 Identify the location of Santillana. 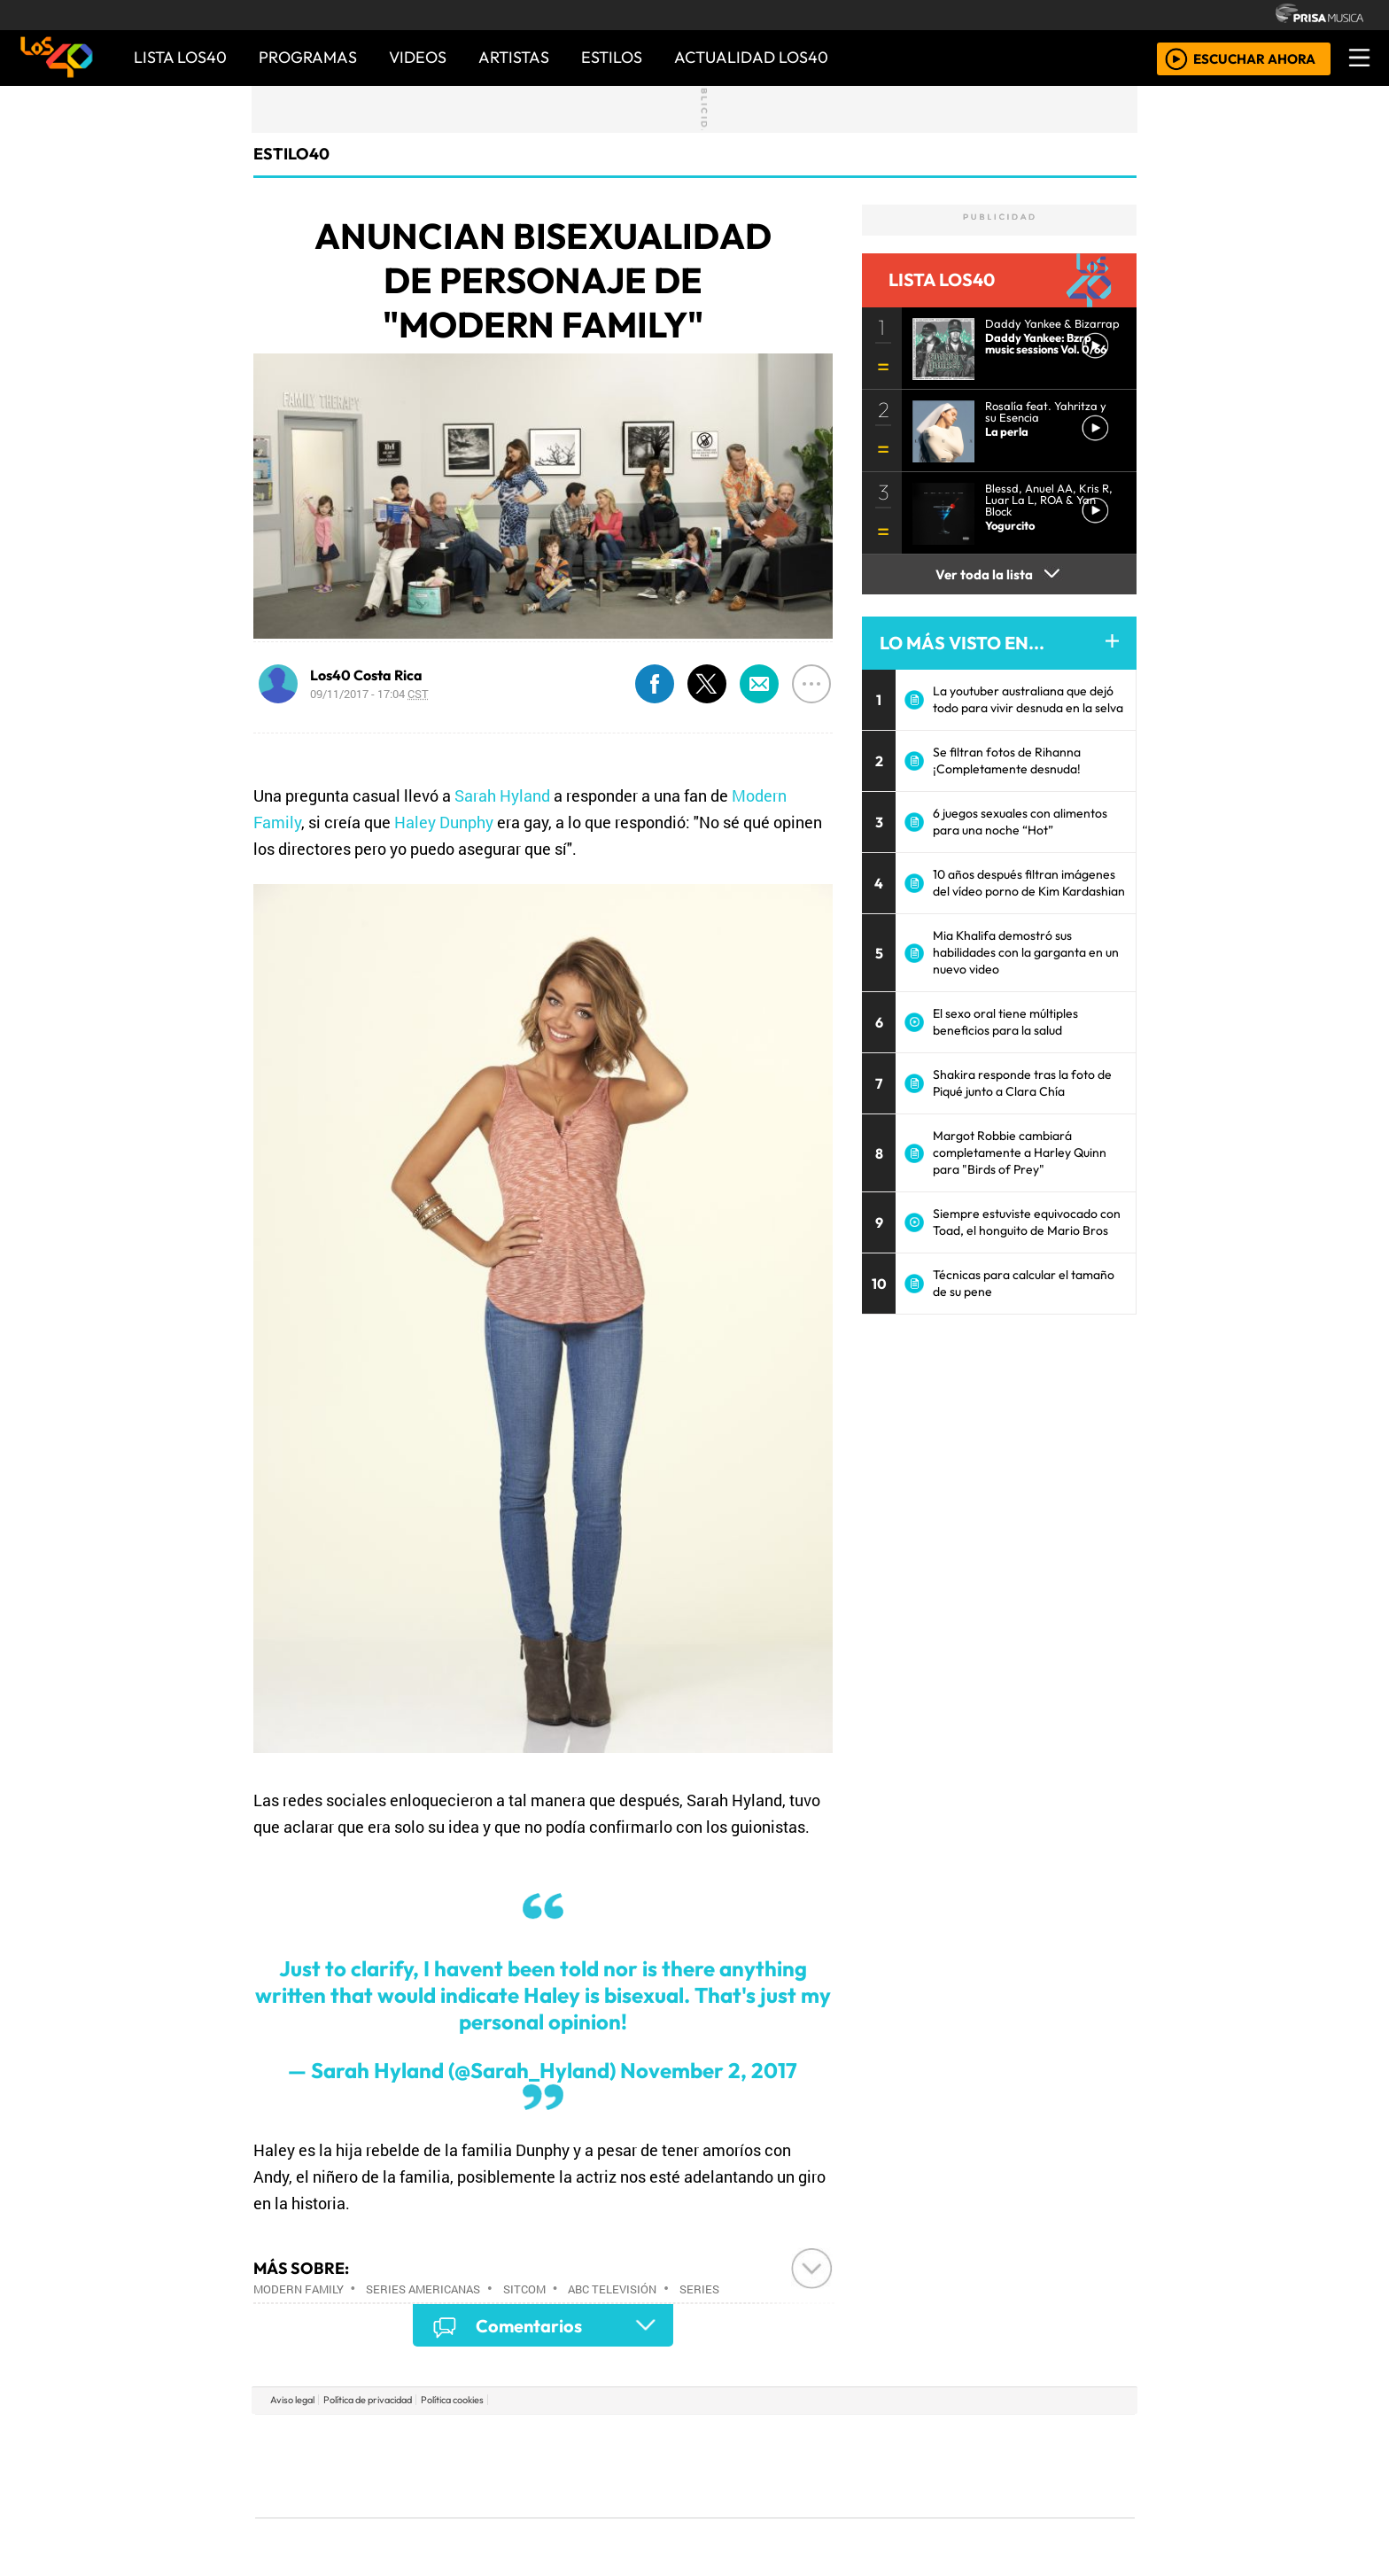
(660, 2439).